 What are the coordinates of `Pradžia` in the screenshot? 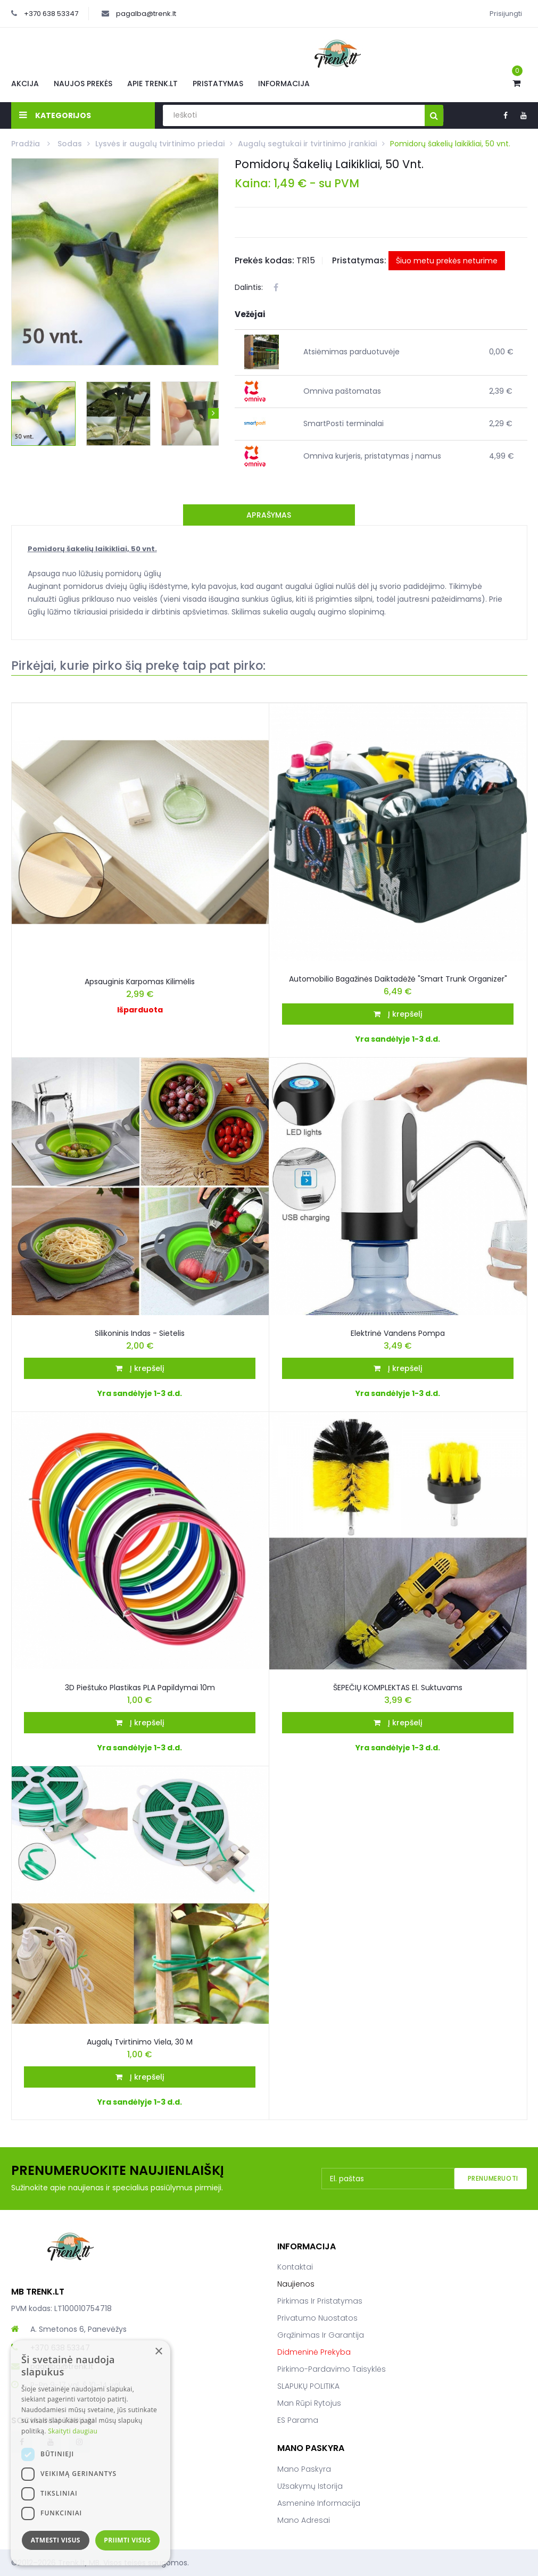 It's located at (26, 143).